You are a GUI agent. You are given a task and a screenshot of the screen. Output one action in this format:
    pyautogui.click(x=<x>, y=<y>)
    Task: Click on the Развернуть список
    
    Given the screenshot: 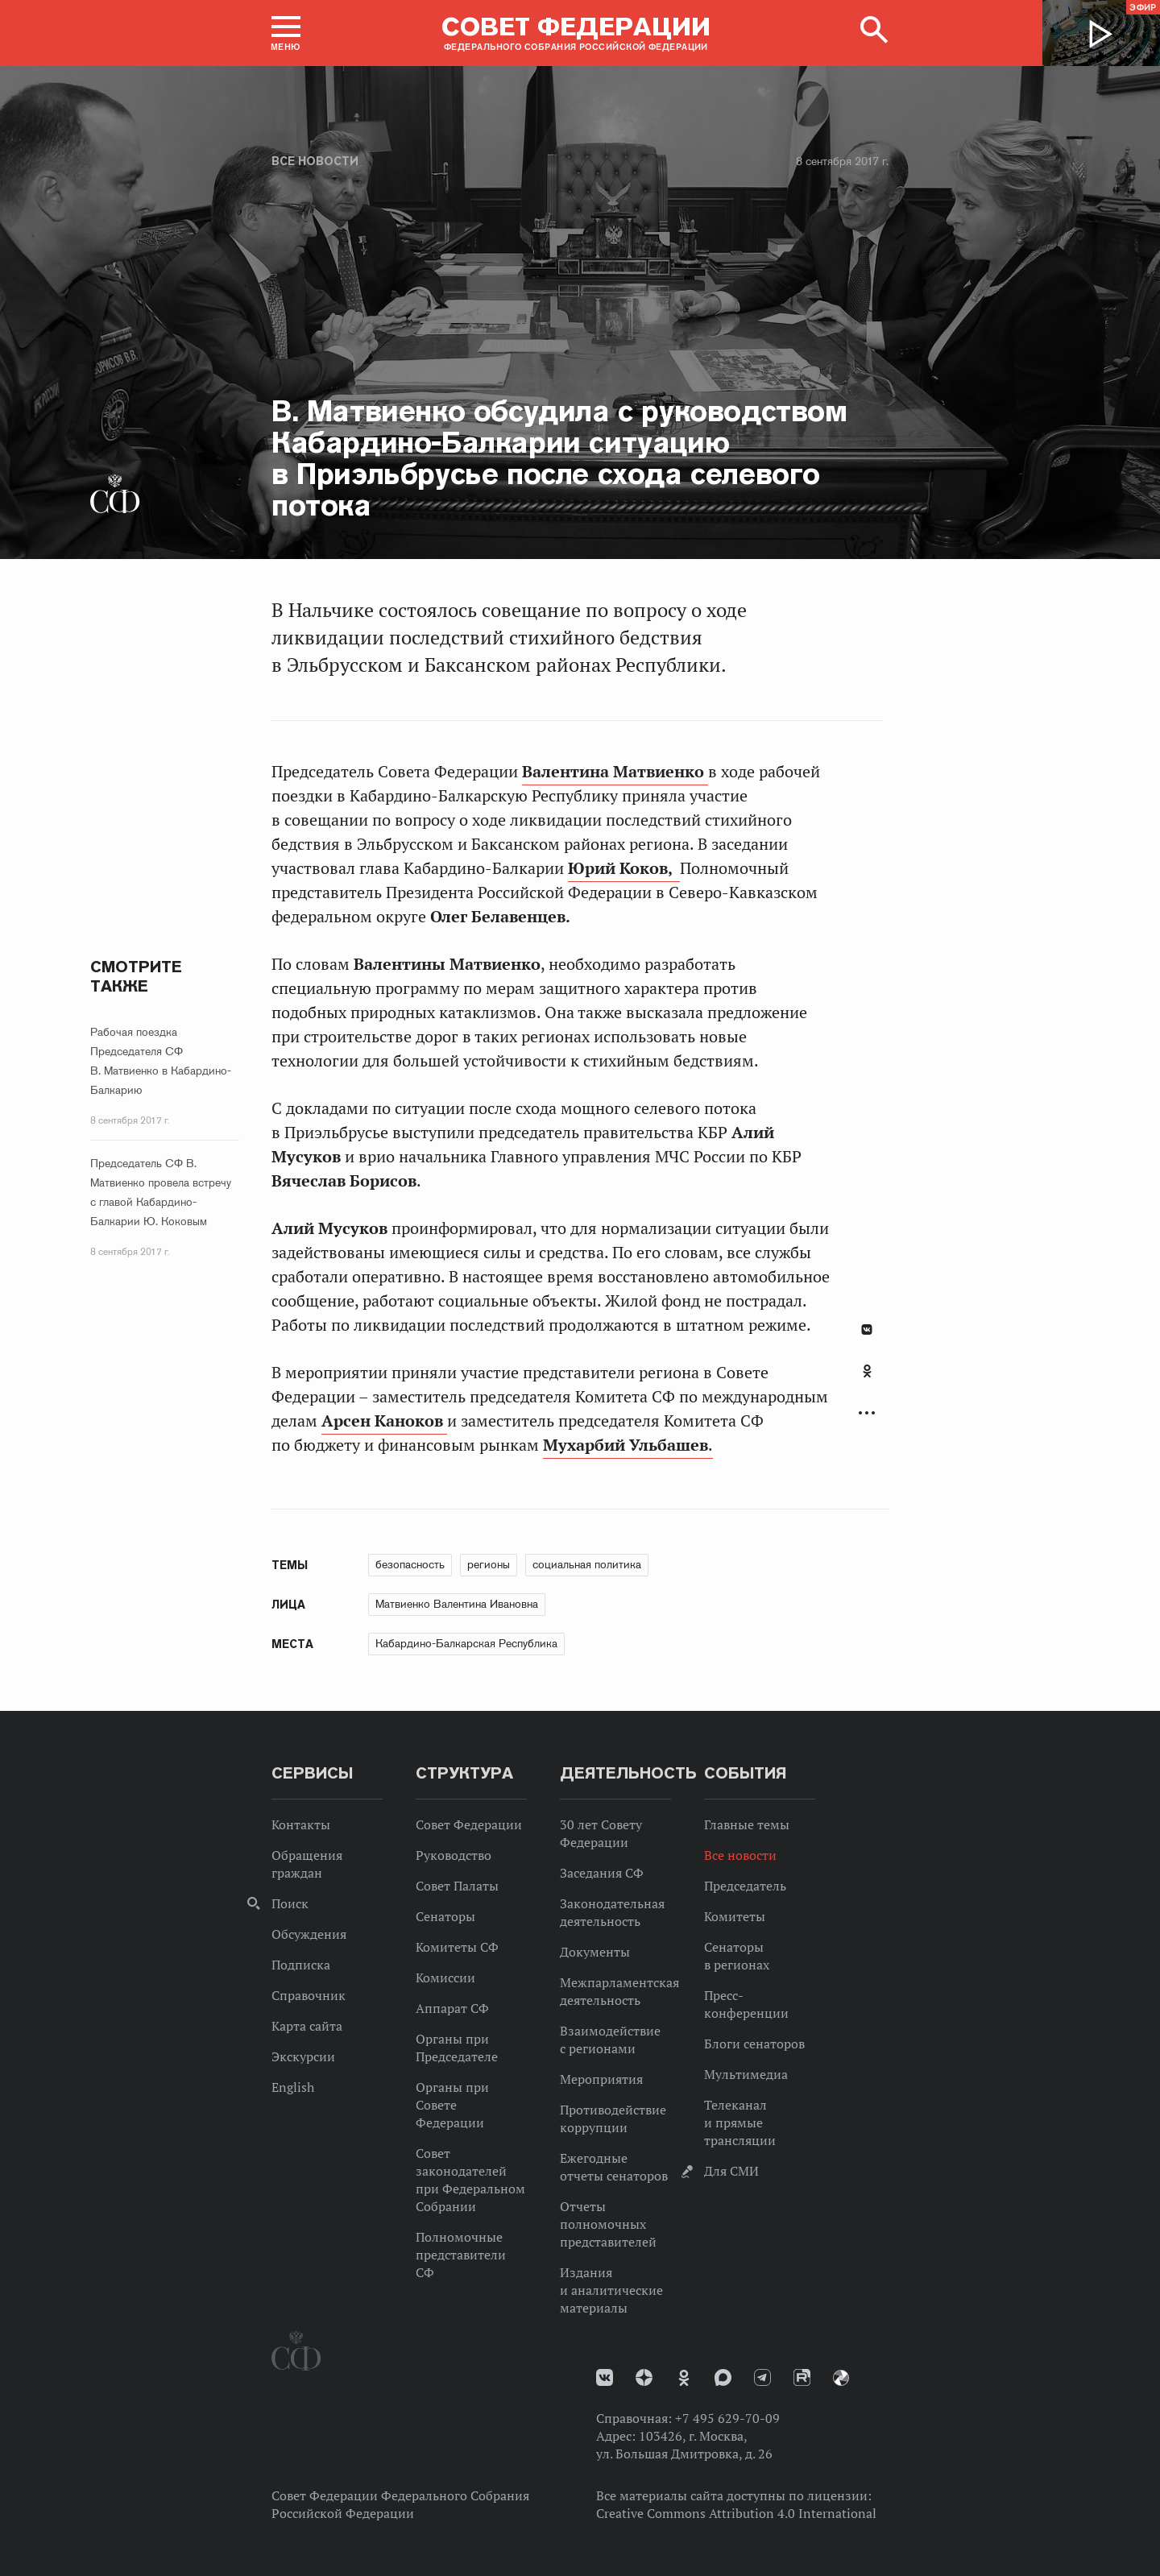 What is the action you would take?
    pyautogui.click(x=867, y=1413)
    